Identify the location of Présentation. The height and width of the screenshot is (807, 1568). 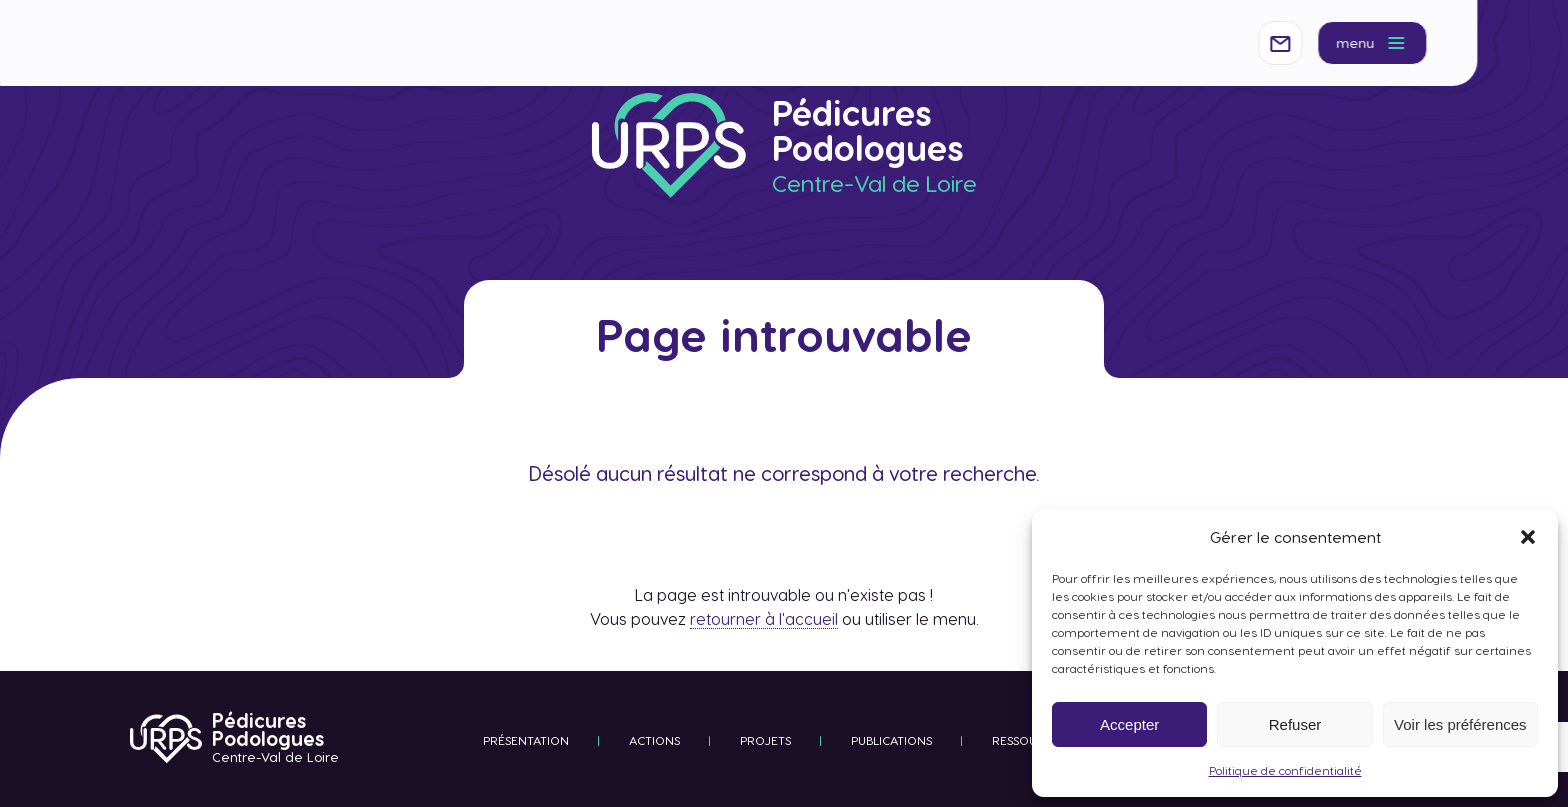
(526, 740).